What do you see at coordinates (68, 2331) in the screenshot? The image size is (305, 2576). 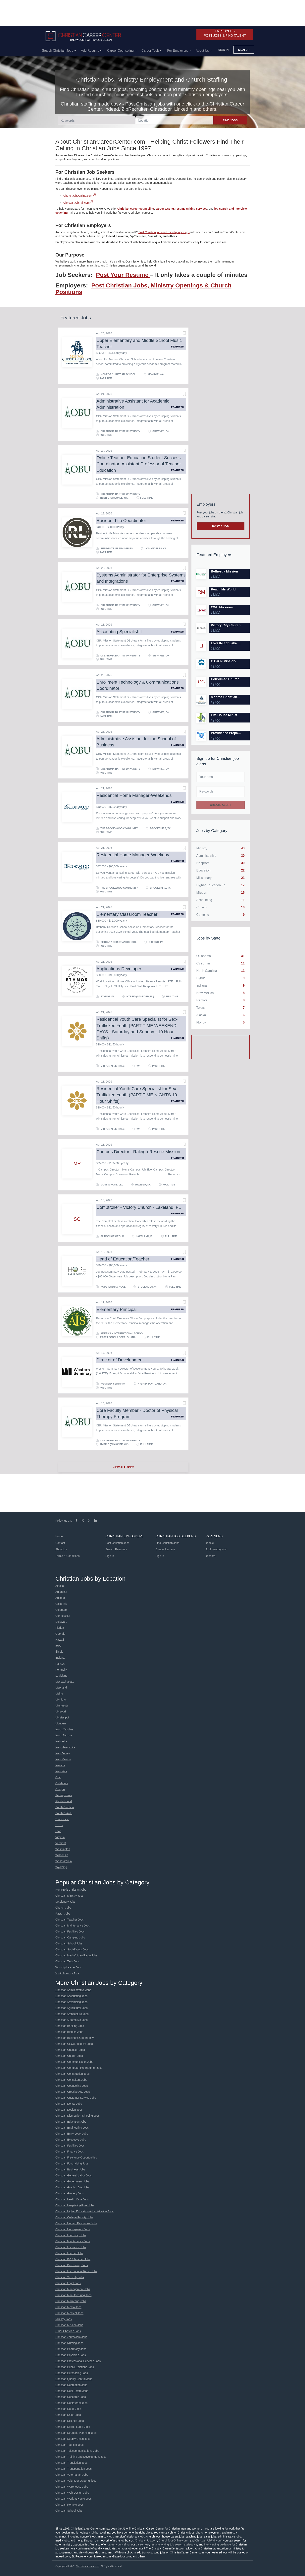 I see `Other Christian Jobs` at bounding box center [68, 2331].